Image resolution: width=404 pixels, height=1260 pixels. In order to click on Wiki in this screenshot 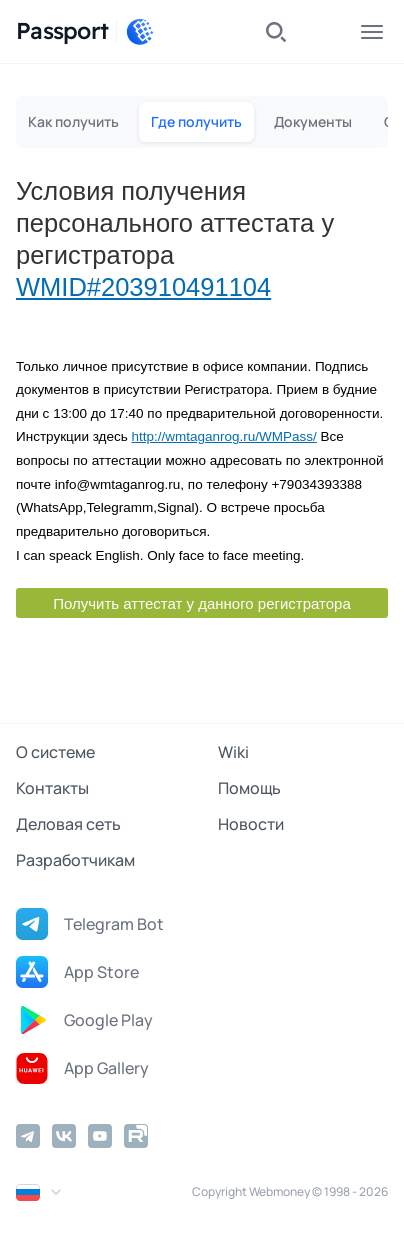, I will do `click(233, 752)`.